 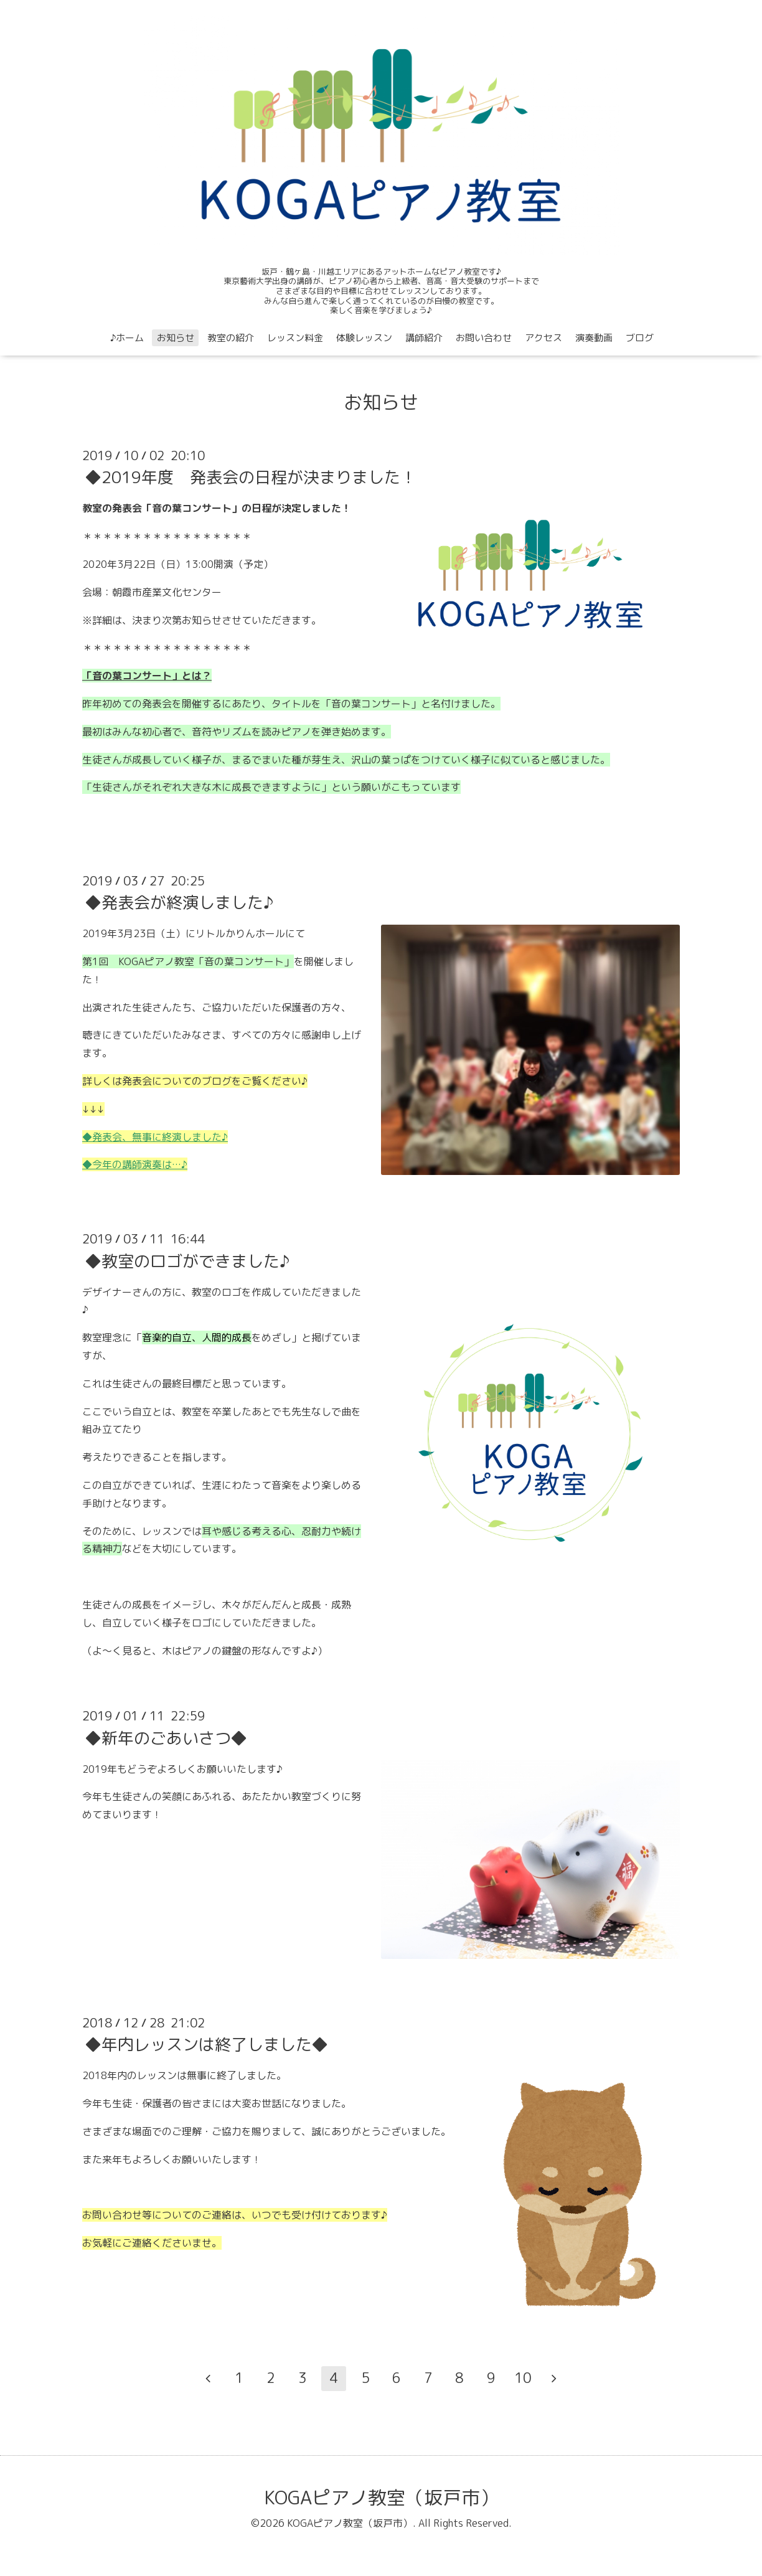 I want to click on お問い合わせ, so click(x=484, y=337).